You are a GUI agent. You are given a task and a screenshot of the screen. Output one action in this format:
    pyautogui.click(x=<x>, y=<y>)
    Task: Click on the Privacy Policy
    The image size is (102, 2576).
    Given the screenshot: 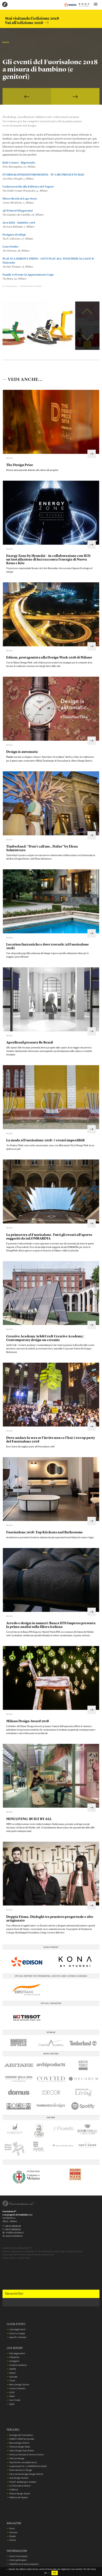 What is the action you would take?
    pyautogui.click(x=9, y=2258)
    